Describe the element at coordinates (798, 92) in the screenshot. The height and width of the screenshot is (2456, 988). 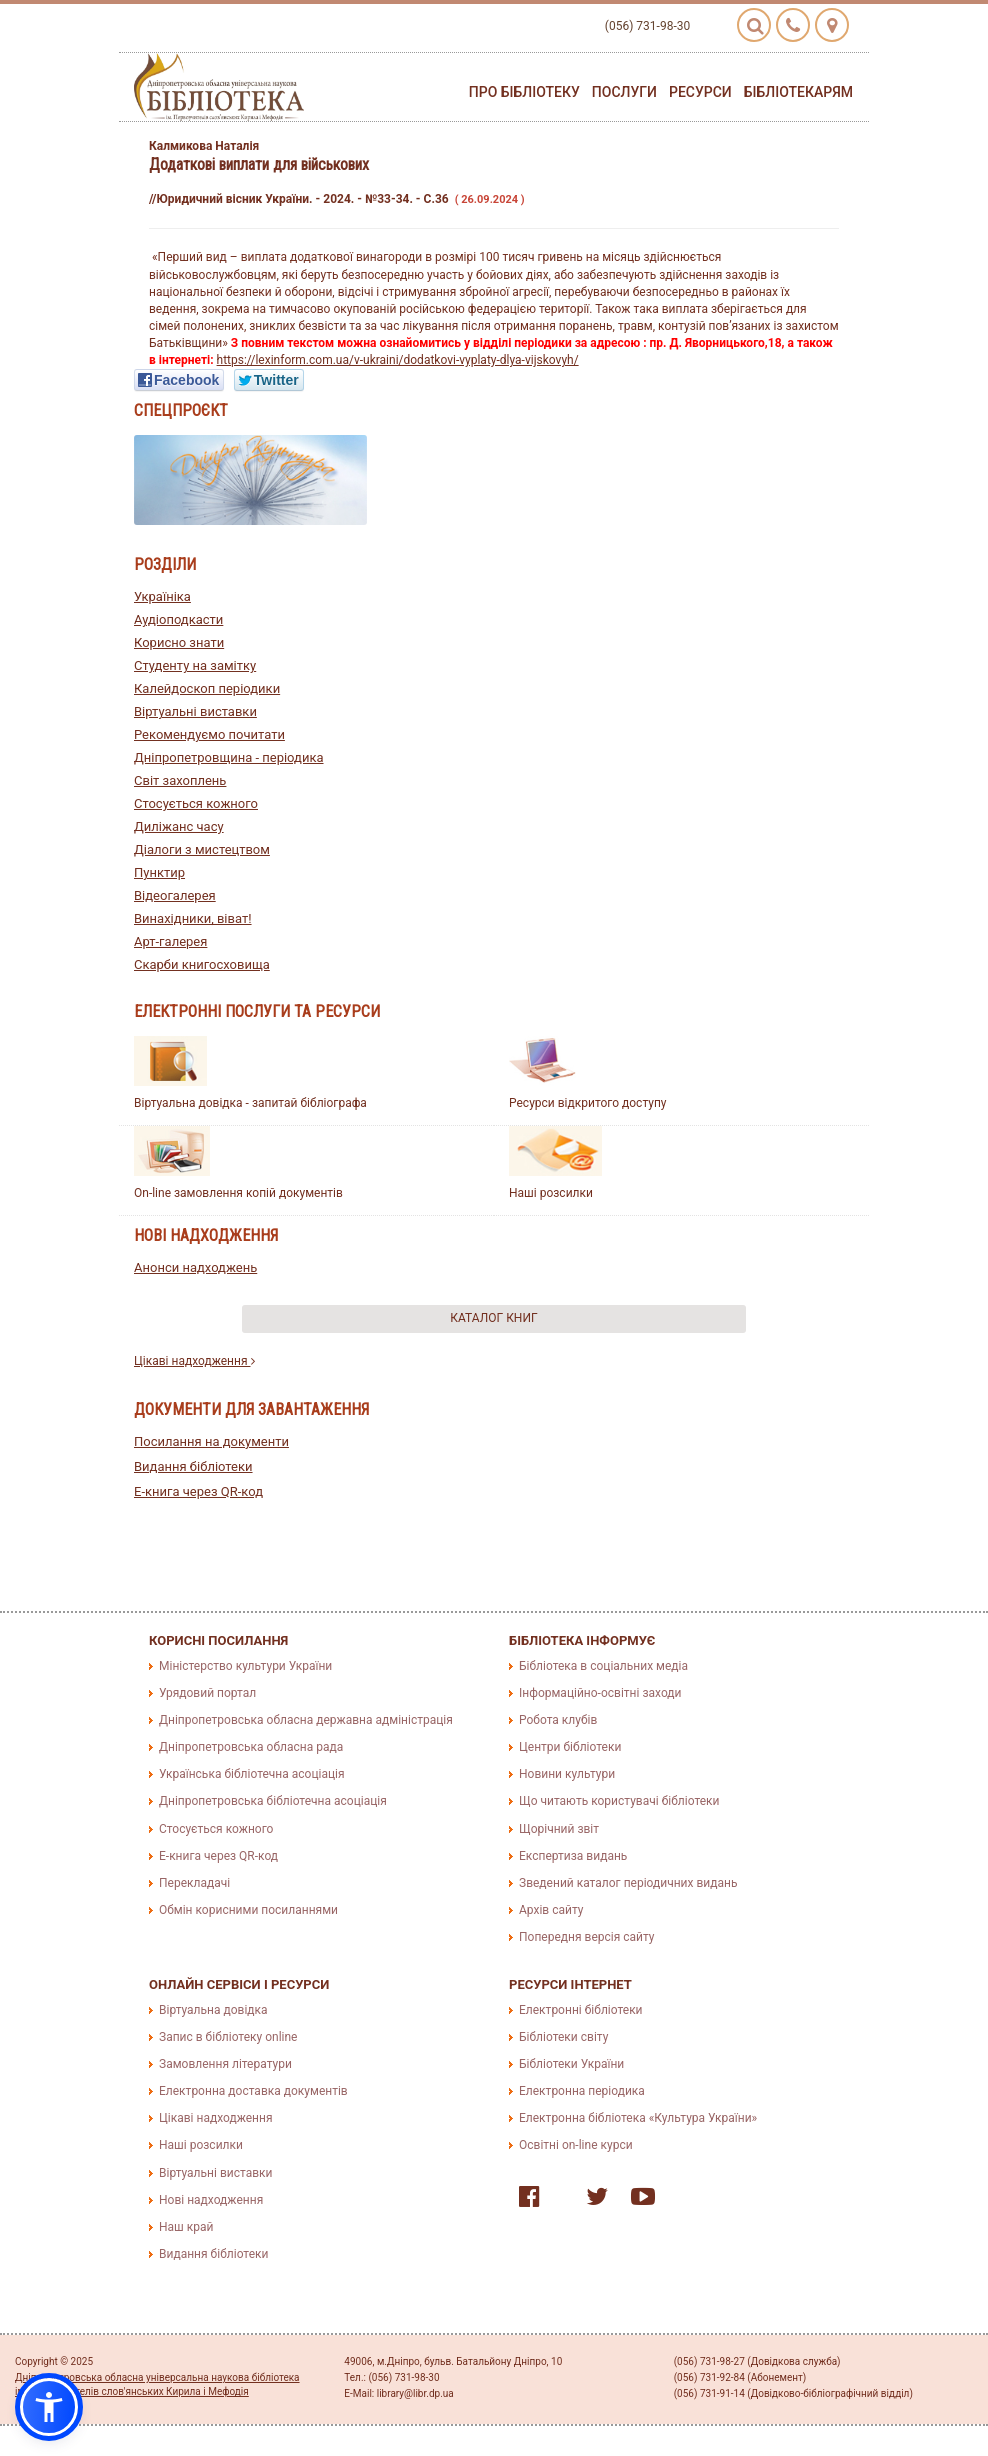
I see `Бібліотекарям [button]` at that location.